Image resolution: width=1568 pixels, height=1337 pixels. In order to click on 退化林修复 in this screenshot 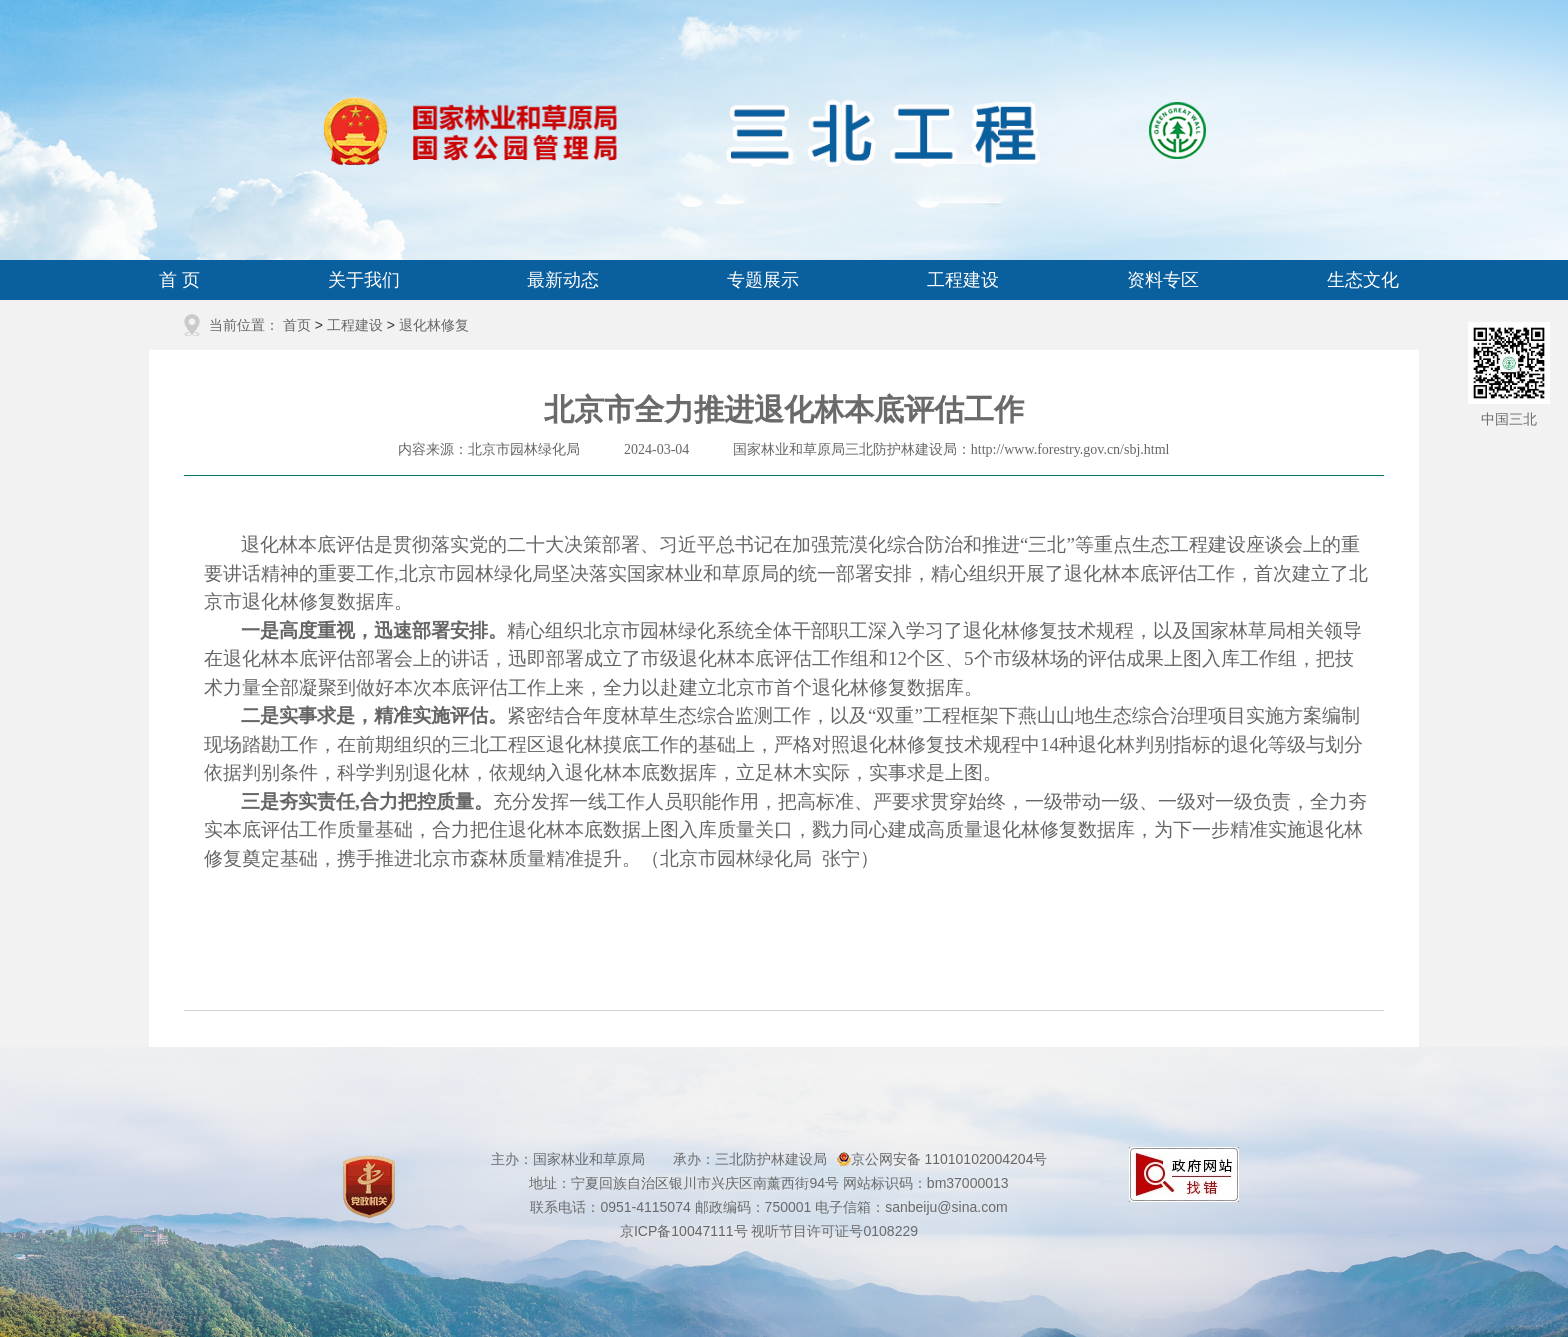, I will do `click(434, 325)`.